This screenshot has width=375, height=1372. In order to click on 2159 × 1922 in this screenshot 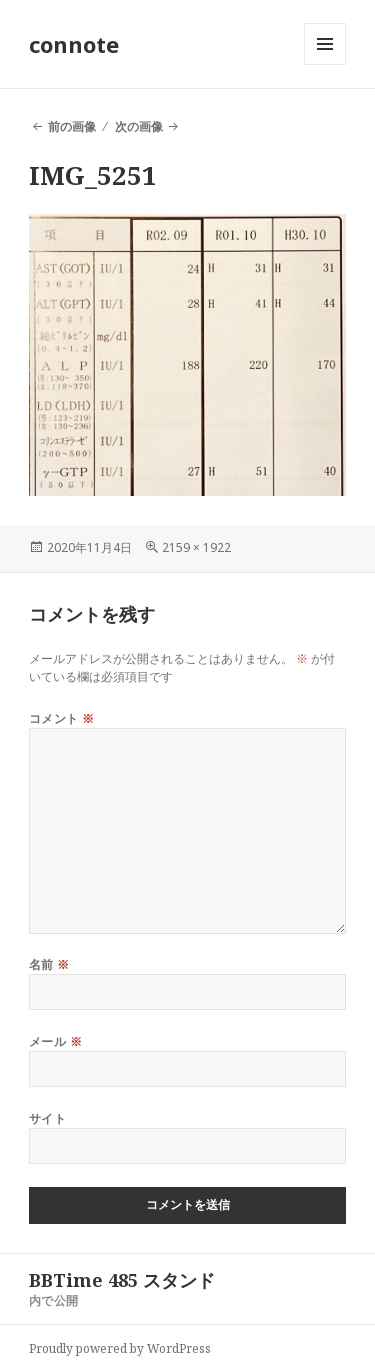, I will do `click(196, 547)`.